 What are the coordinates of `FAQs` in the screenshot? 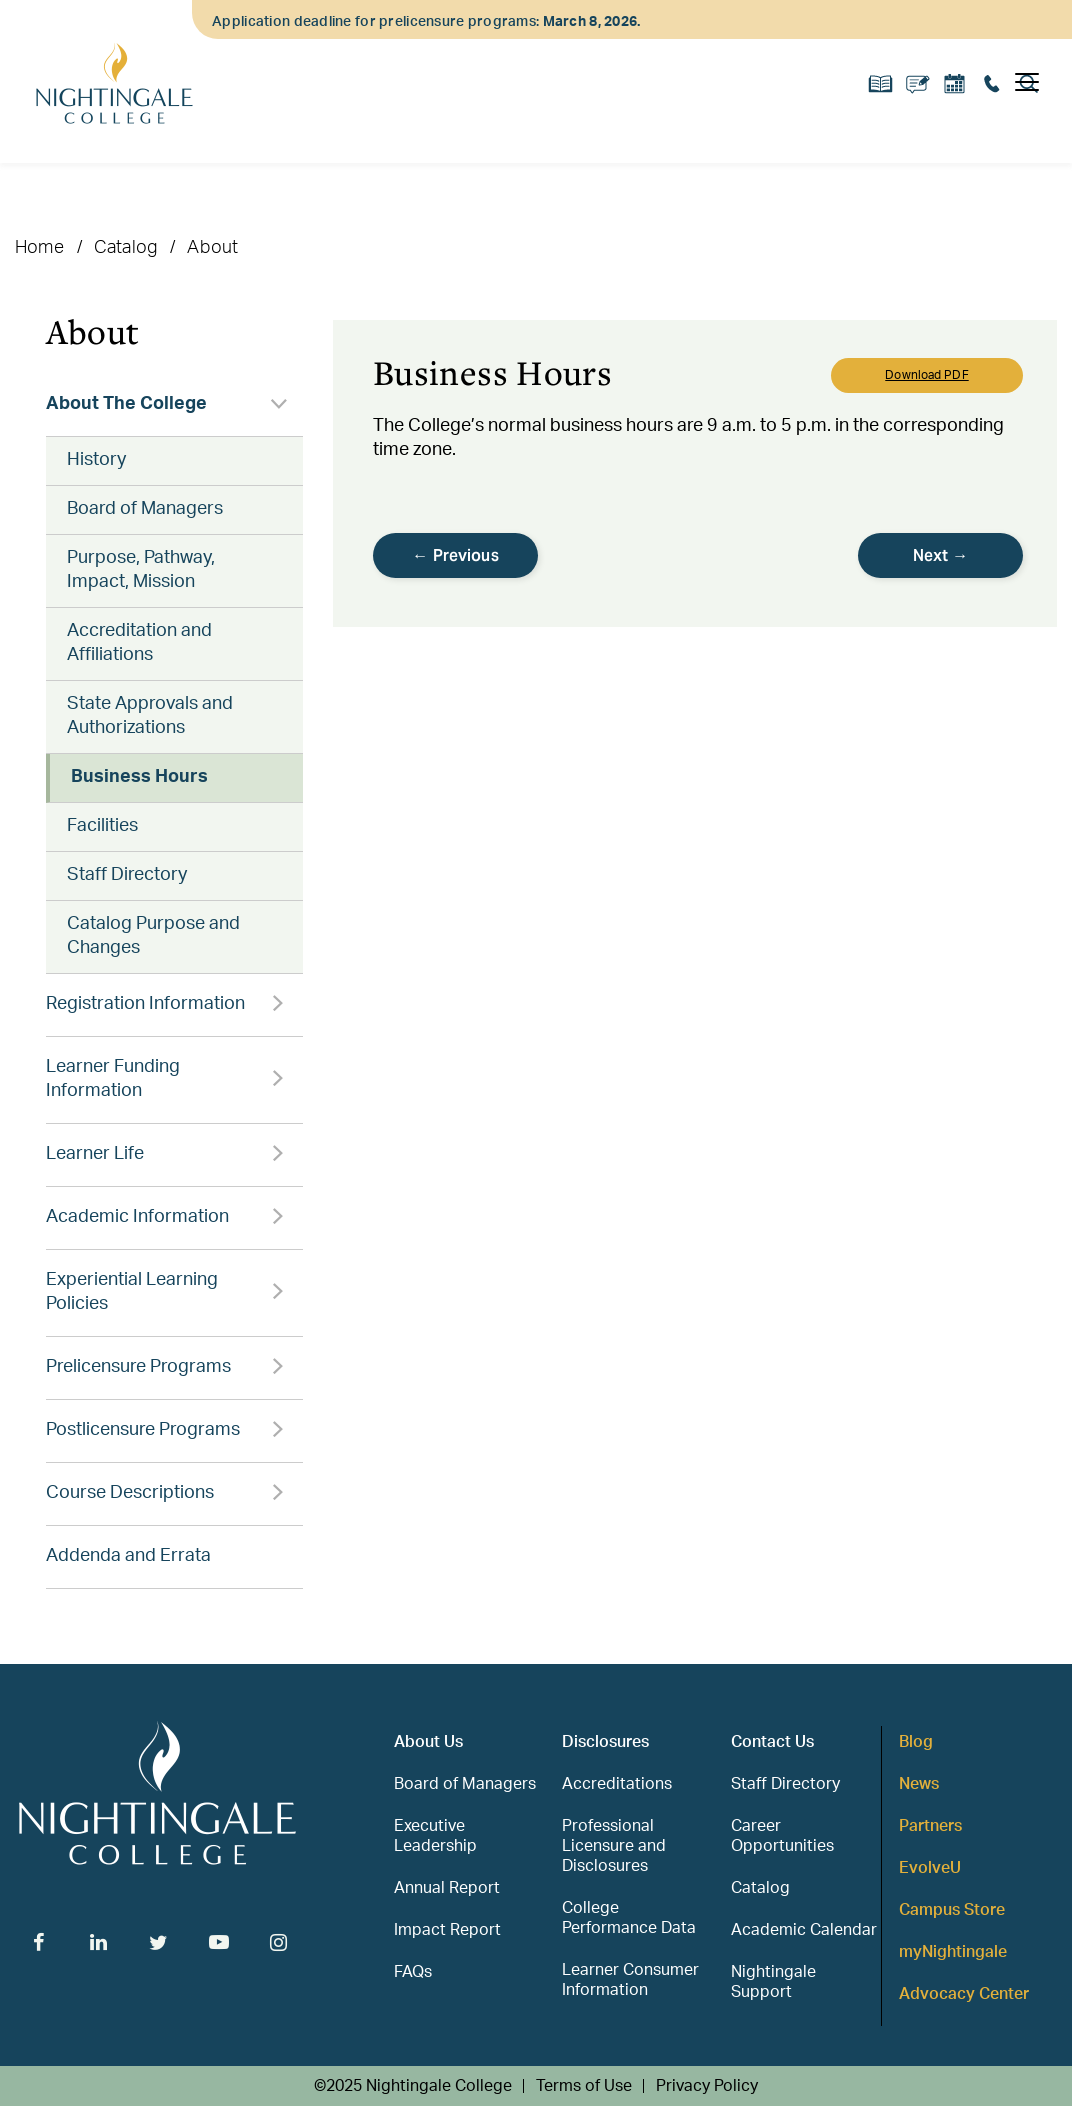 It's located at (413, 1972).